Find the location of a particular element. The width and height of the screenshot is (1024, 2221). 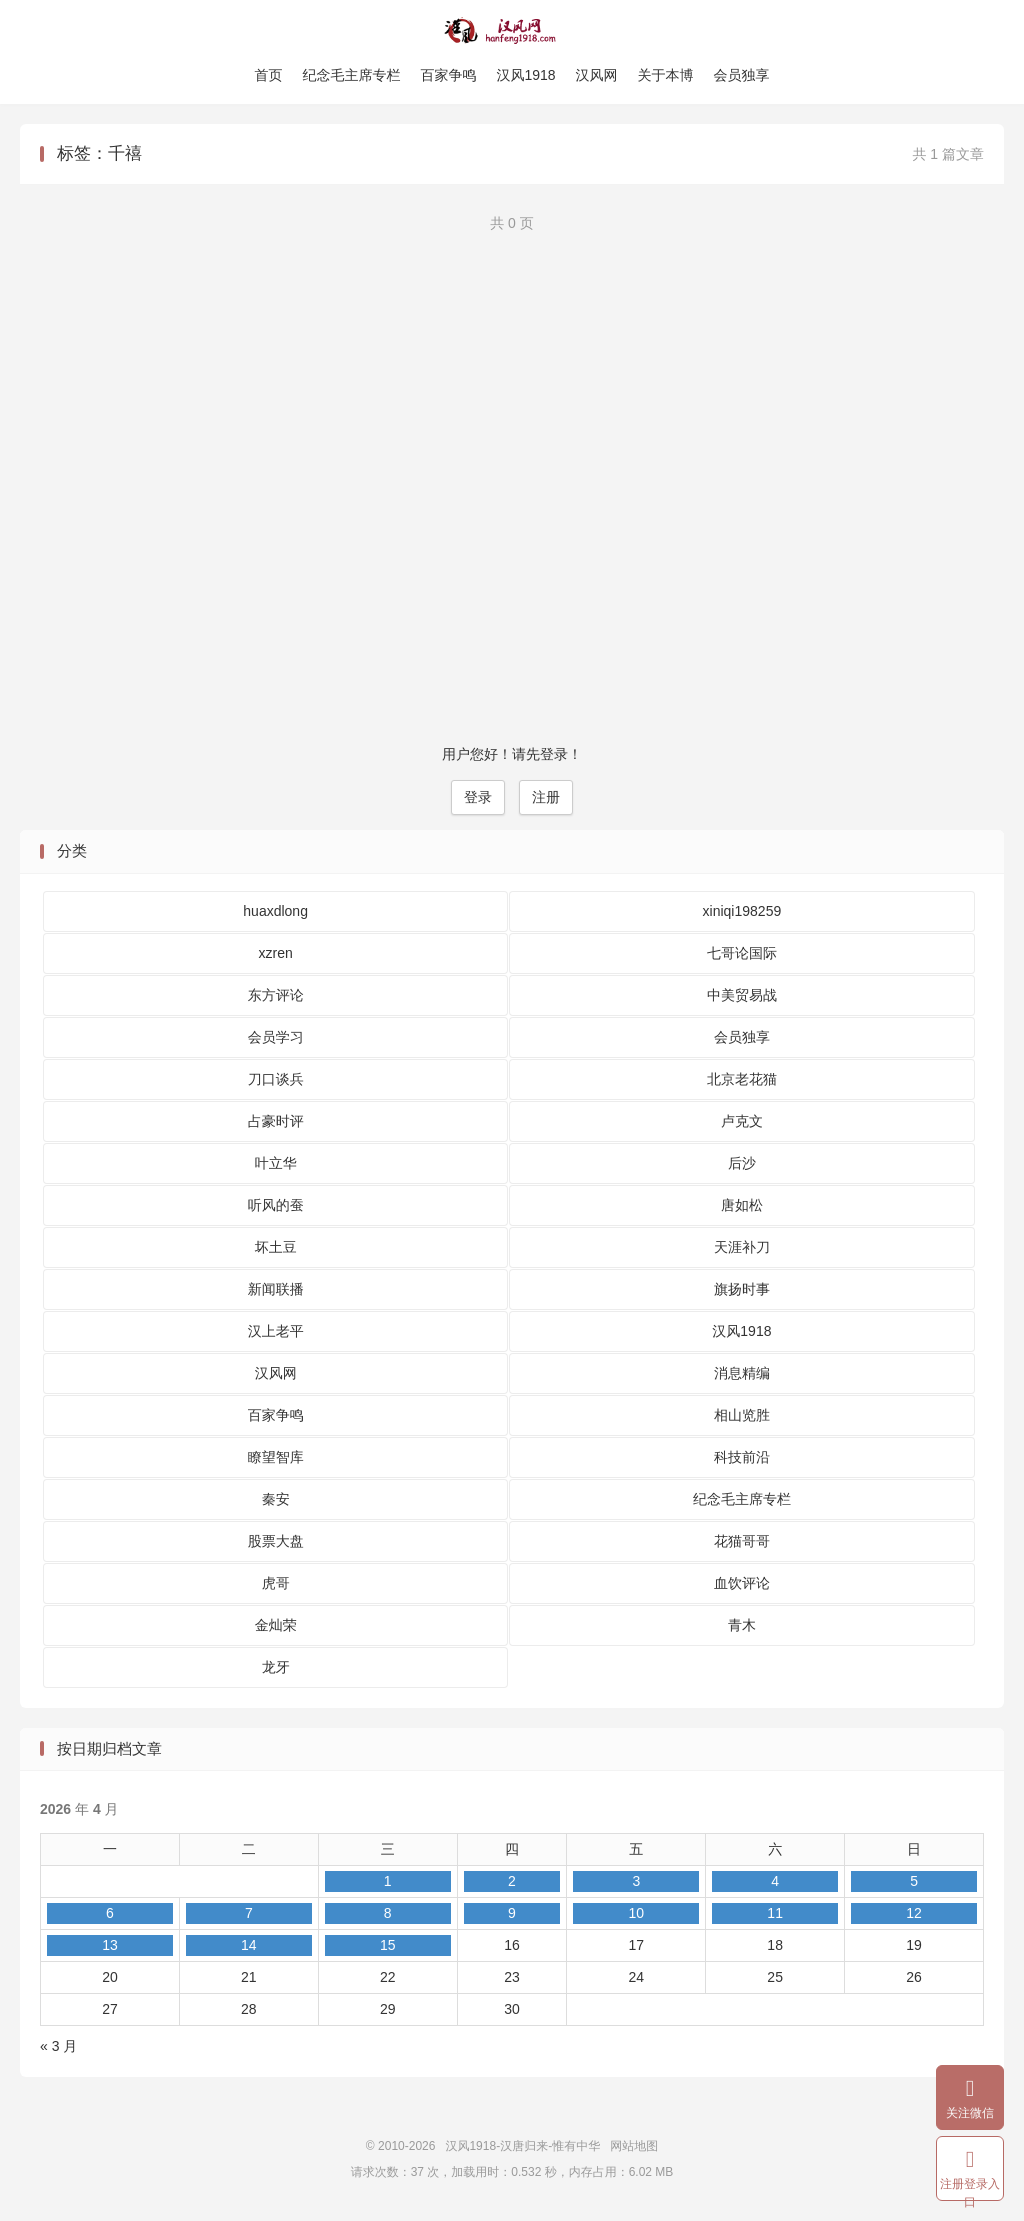

7 [2026 年 4 月 7 日 发布的文章] is located at coordinates (249, 1913).